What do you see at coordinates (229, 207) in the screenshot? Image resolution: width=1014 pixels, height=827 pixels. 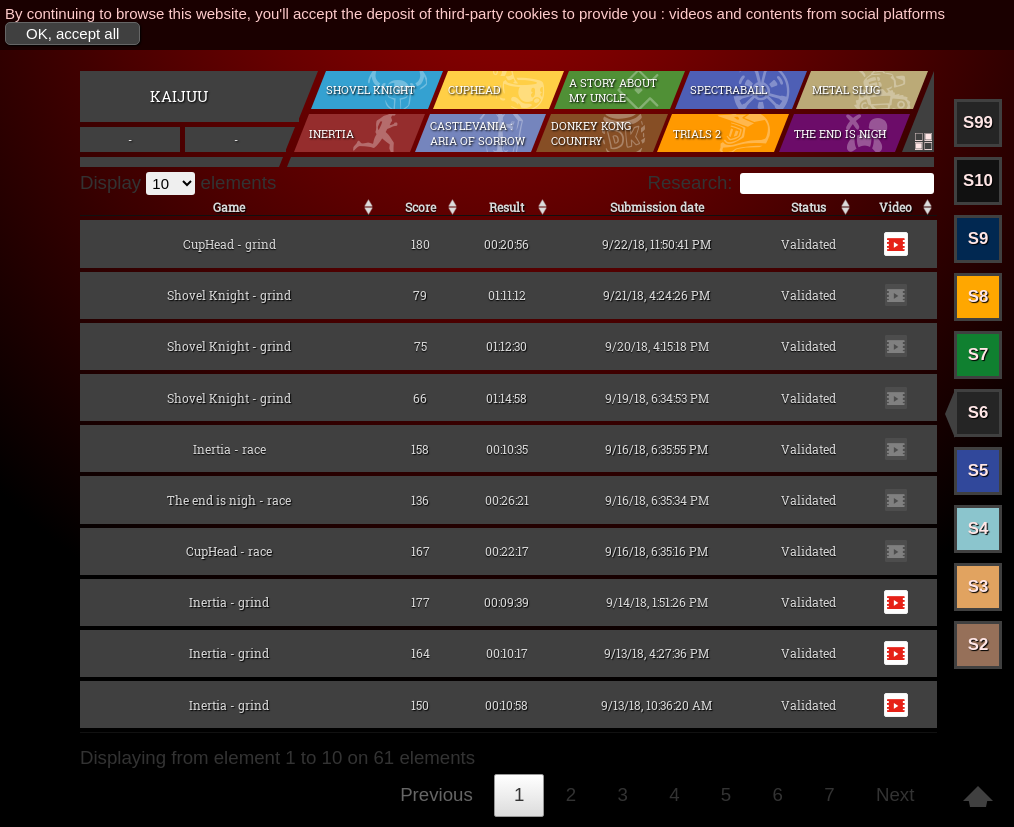 I see `Game [Game: activate to sort the column in ascending order]` at bounding box center [229, 207].